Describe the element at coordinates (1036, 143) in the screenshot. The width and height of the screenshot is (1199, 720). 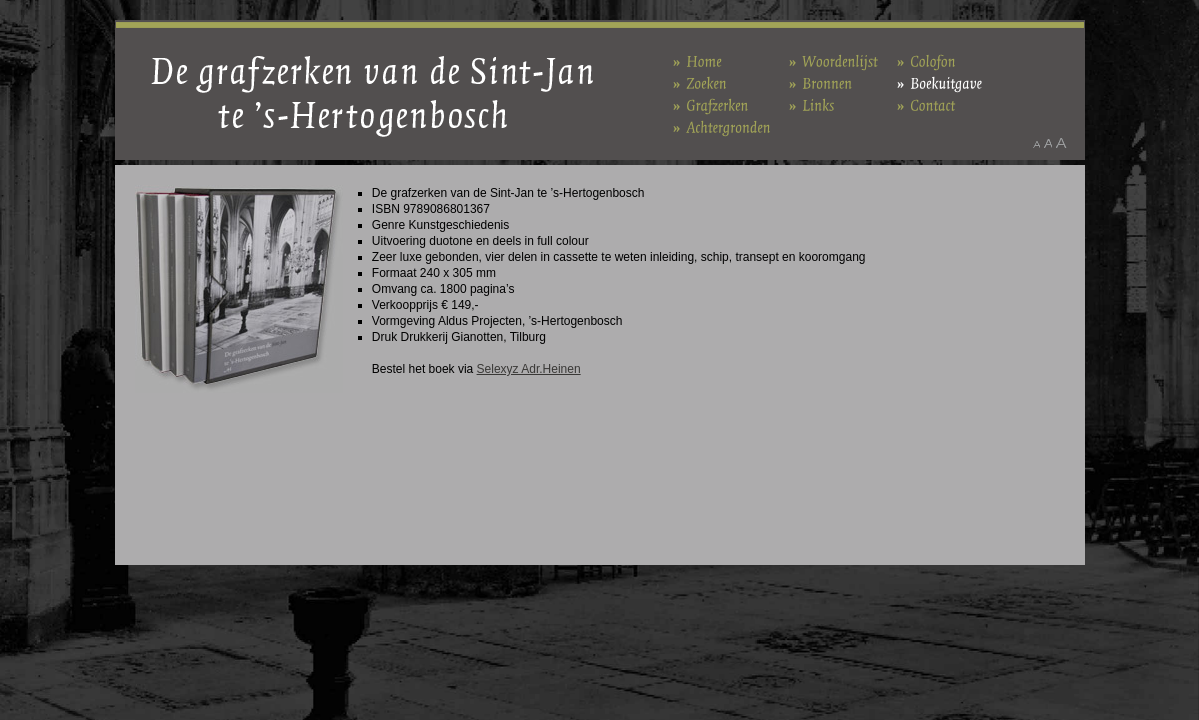
I see `Maak het lettertype kleiner` at that location.